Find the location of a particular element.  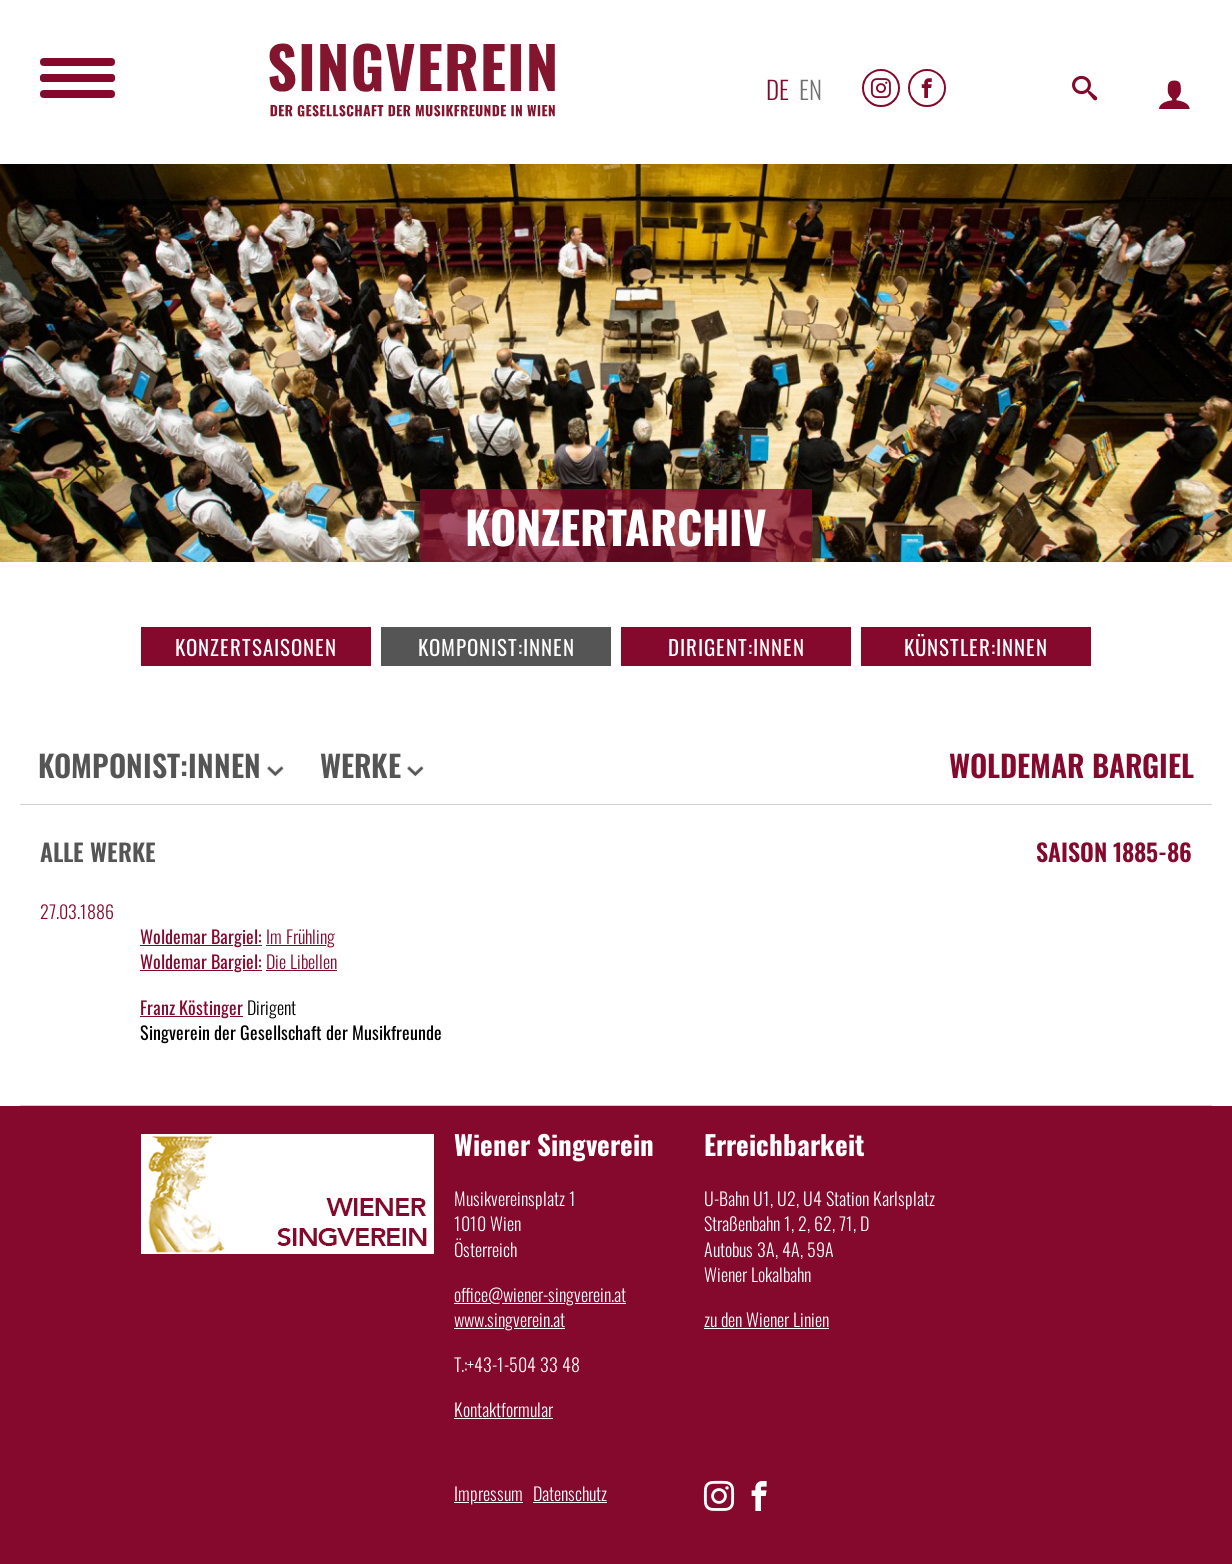

Impressum is located at coordinates (488, 1493).